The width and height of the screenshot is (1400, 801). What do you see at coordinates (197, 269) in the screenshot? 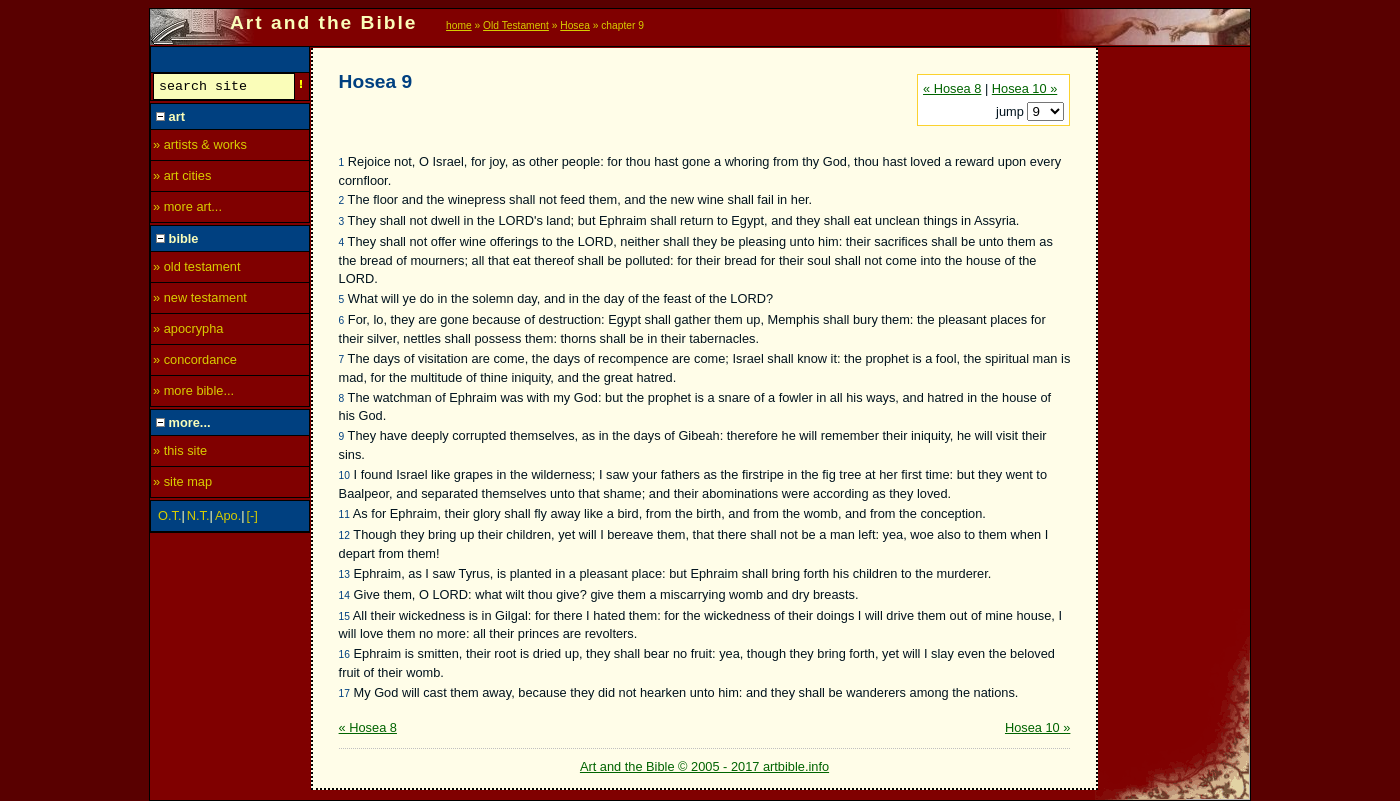
I see `» old testament` at bounding box center [197, 269].